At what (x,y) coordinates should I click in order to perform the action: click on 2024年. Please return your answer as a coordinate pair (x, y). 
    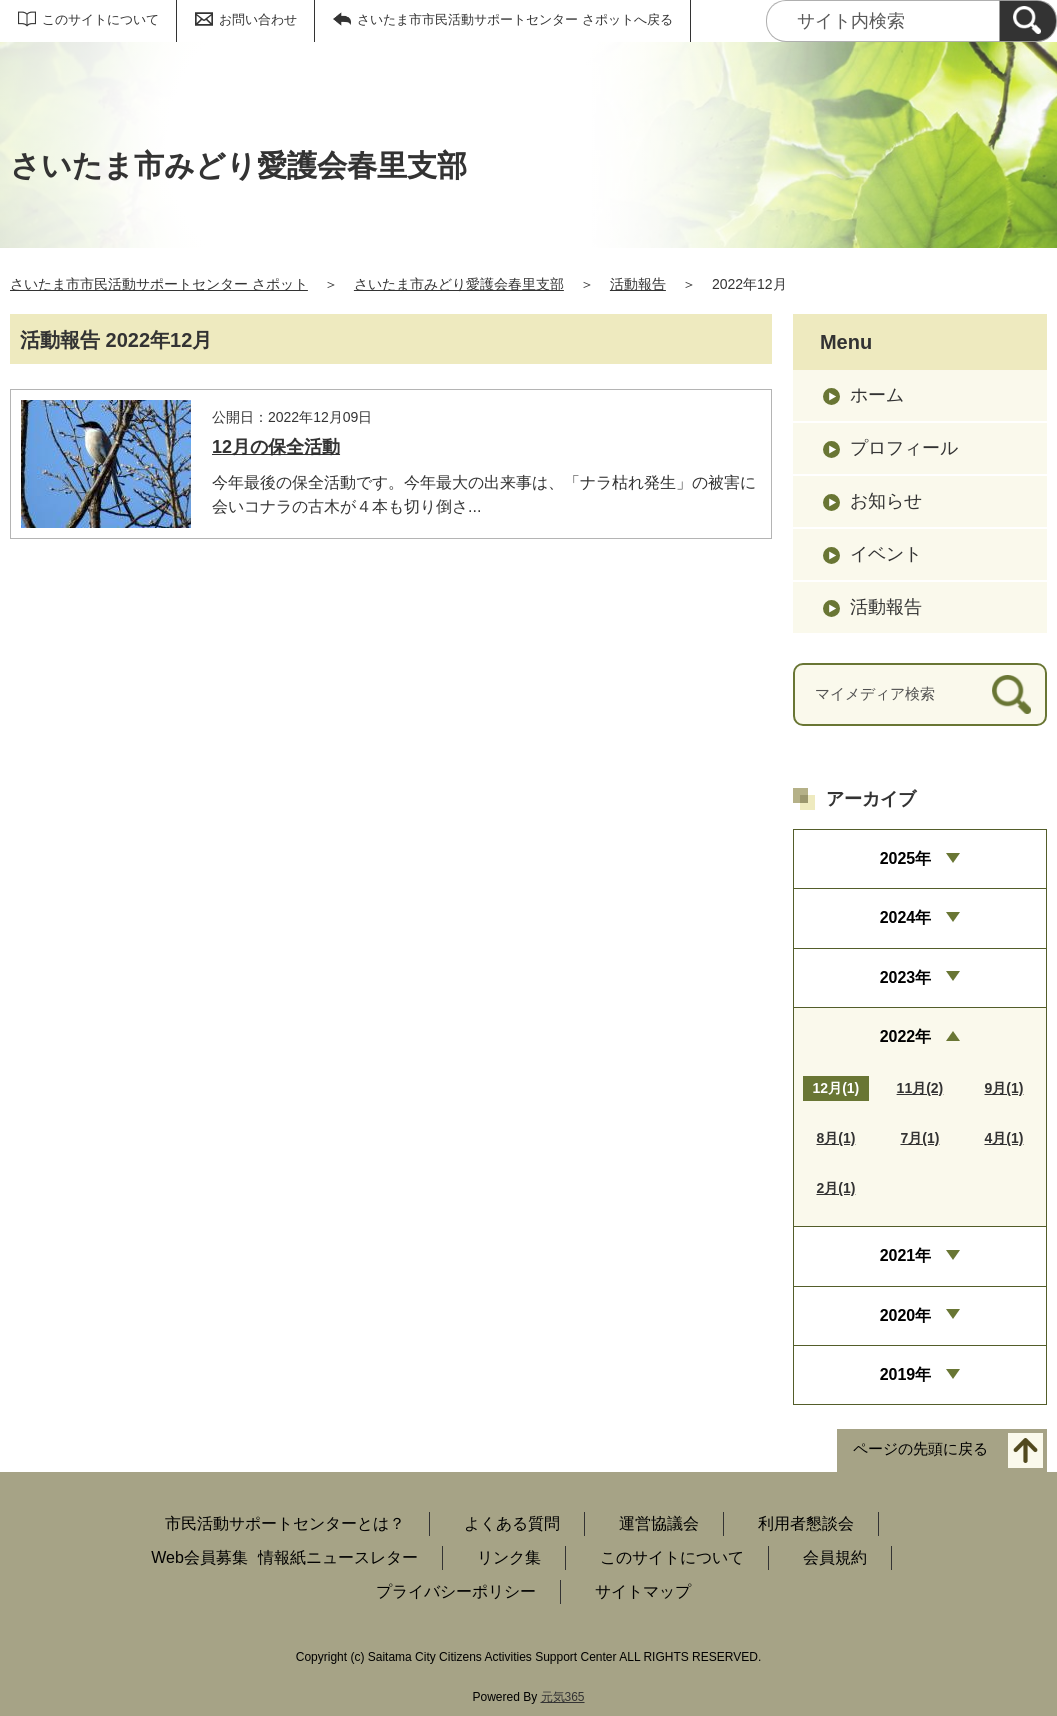
    Looking at the image, I should click on (906, 917).